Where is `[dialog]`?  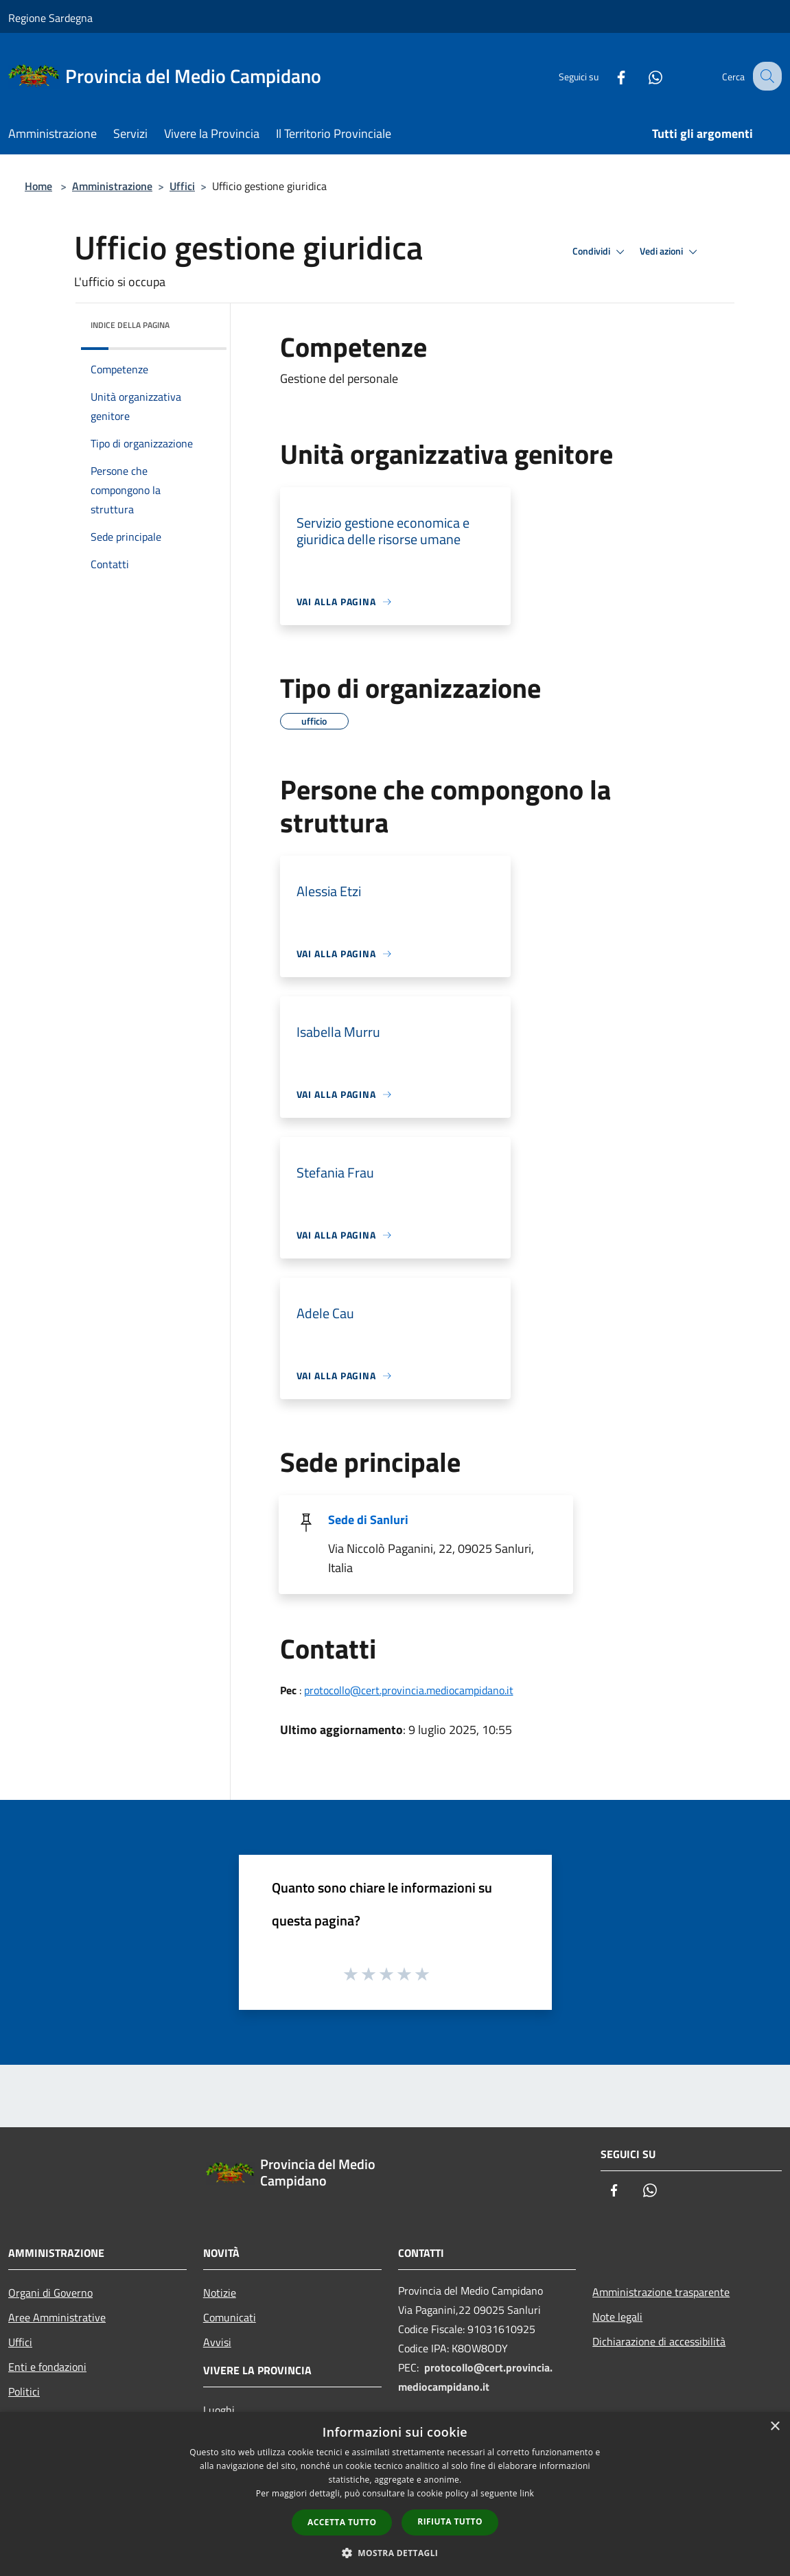
[dialog] is located at coordinates (395, 2494).